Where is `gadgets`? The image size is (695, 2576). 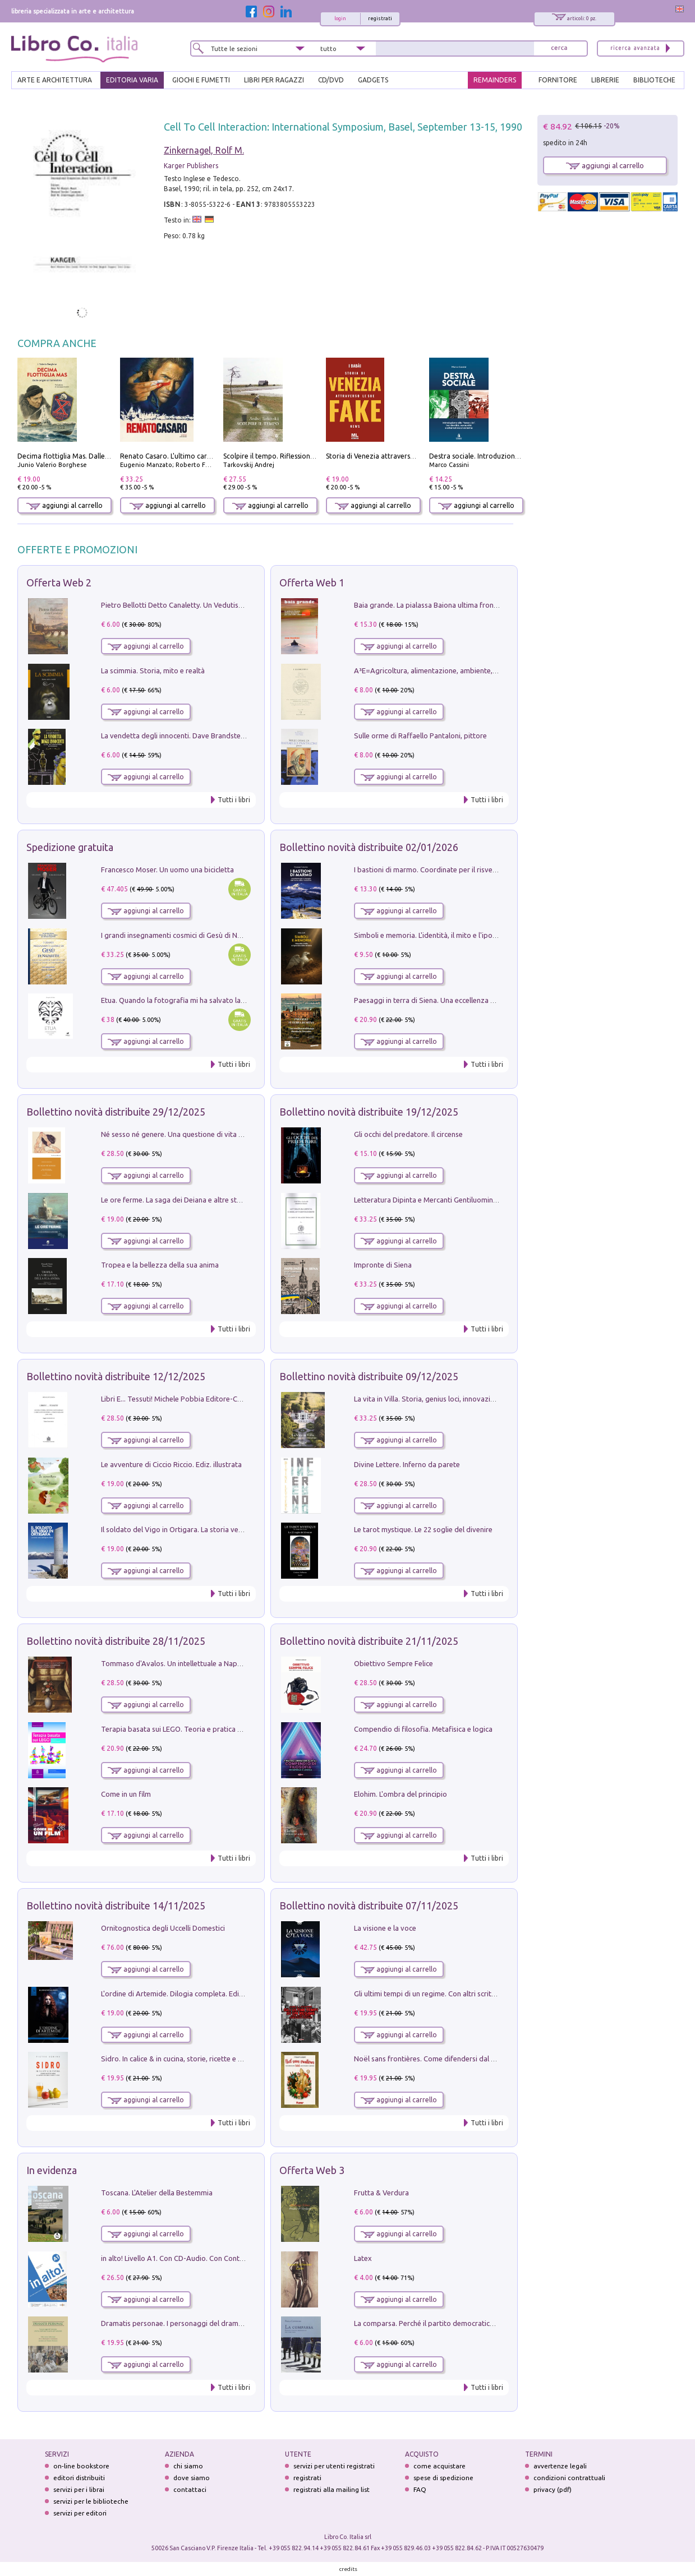
gadgets is located at coordinates (373, 80).